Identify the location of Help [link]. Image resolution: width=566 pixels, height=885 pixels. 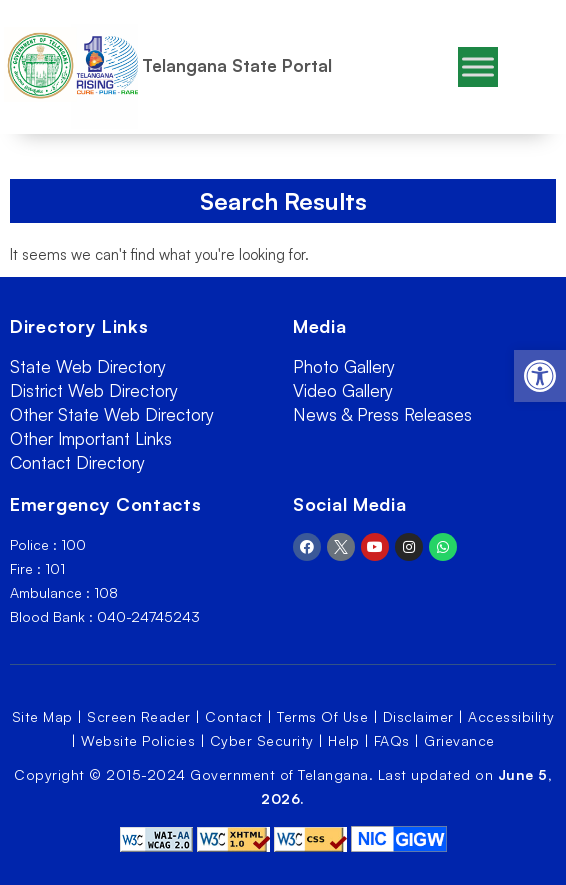
(343, 740).